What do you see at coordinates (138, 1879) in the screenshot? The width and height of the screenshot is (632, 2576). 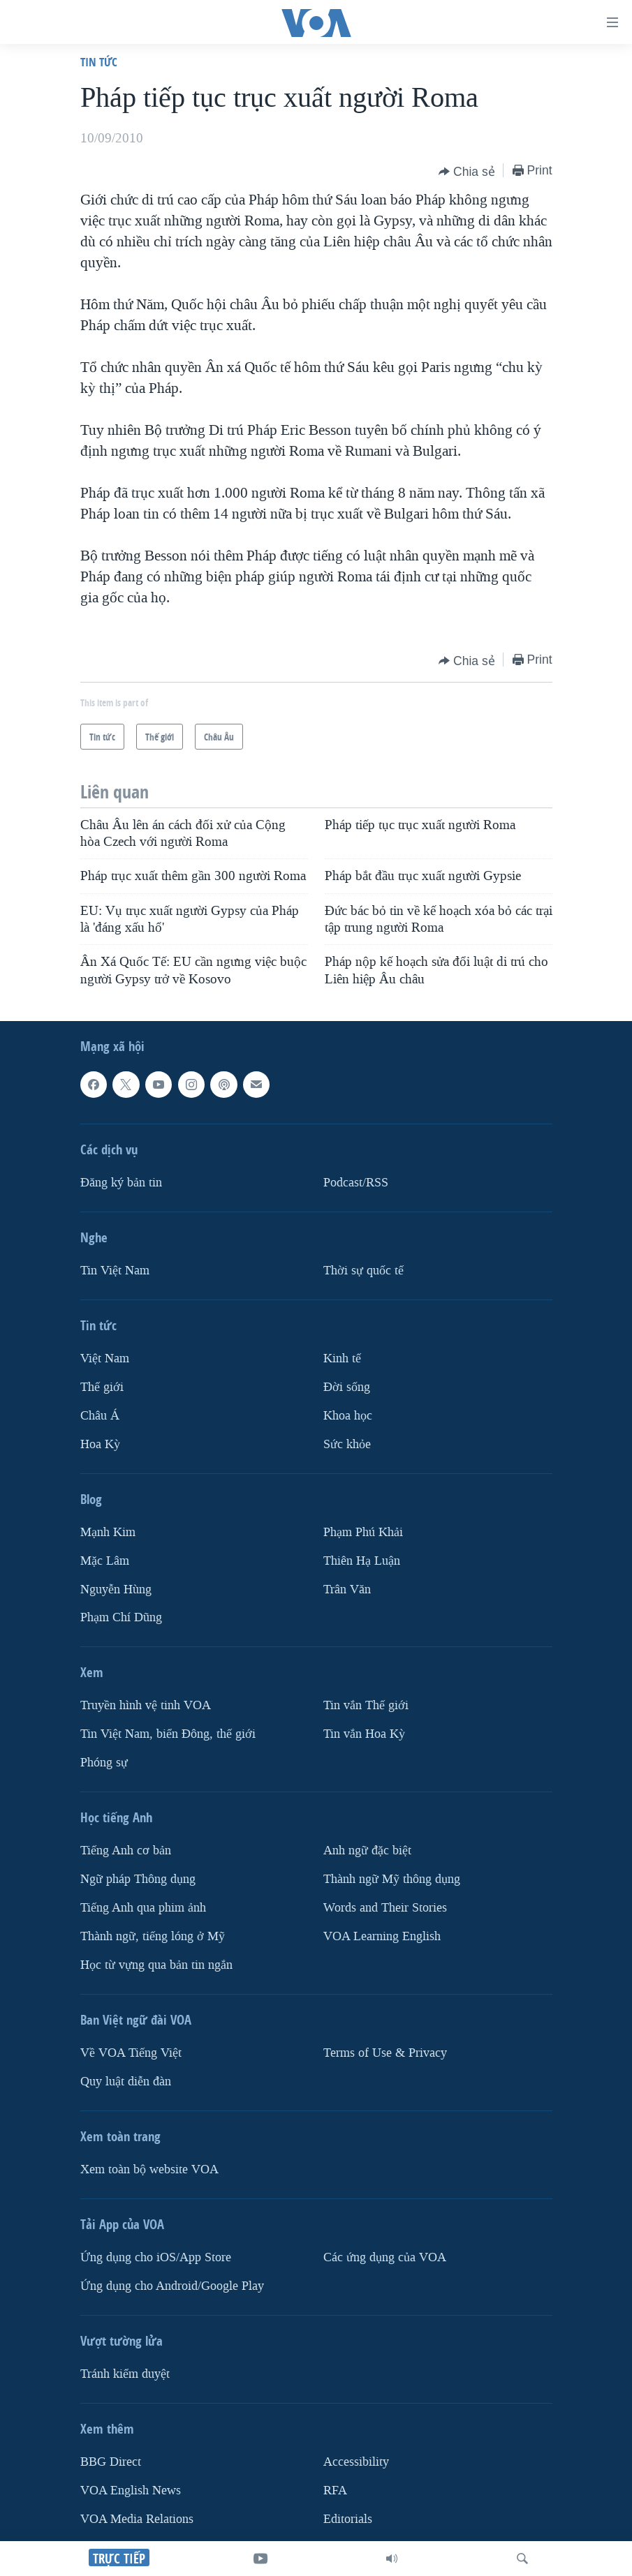 I see `Ngữ pháp Thông dụng` at bounding box center [138, 1879].